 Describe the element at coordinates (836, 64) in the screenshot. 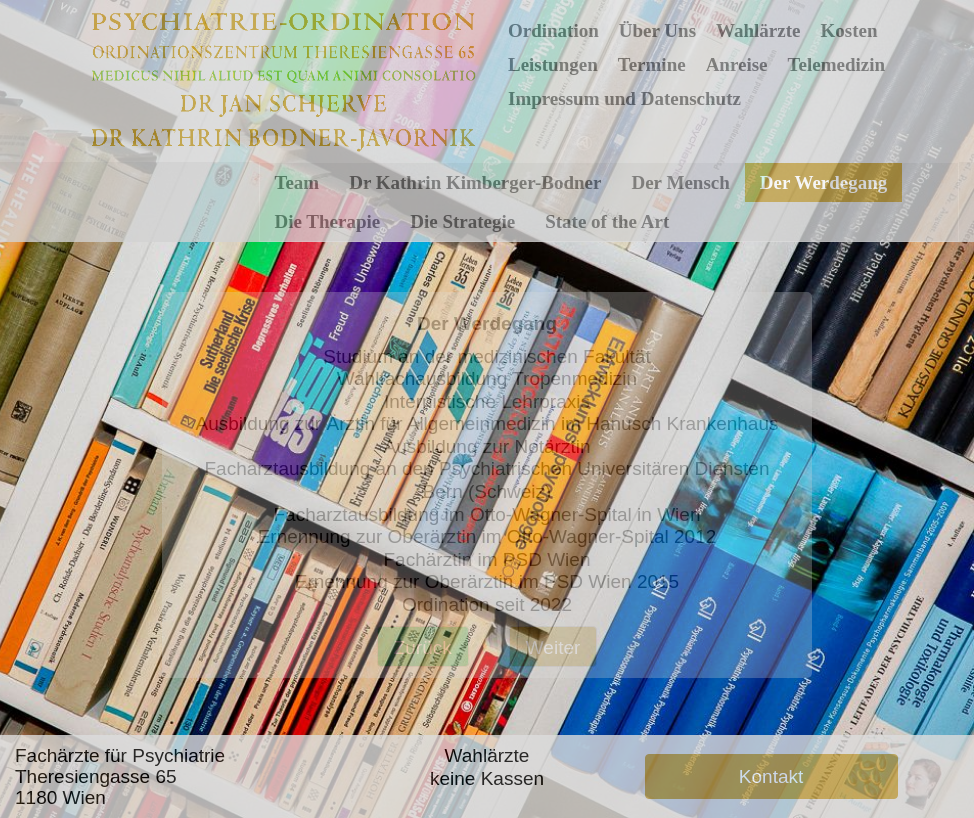

I see `Telemedizin` at that location.